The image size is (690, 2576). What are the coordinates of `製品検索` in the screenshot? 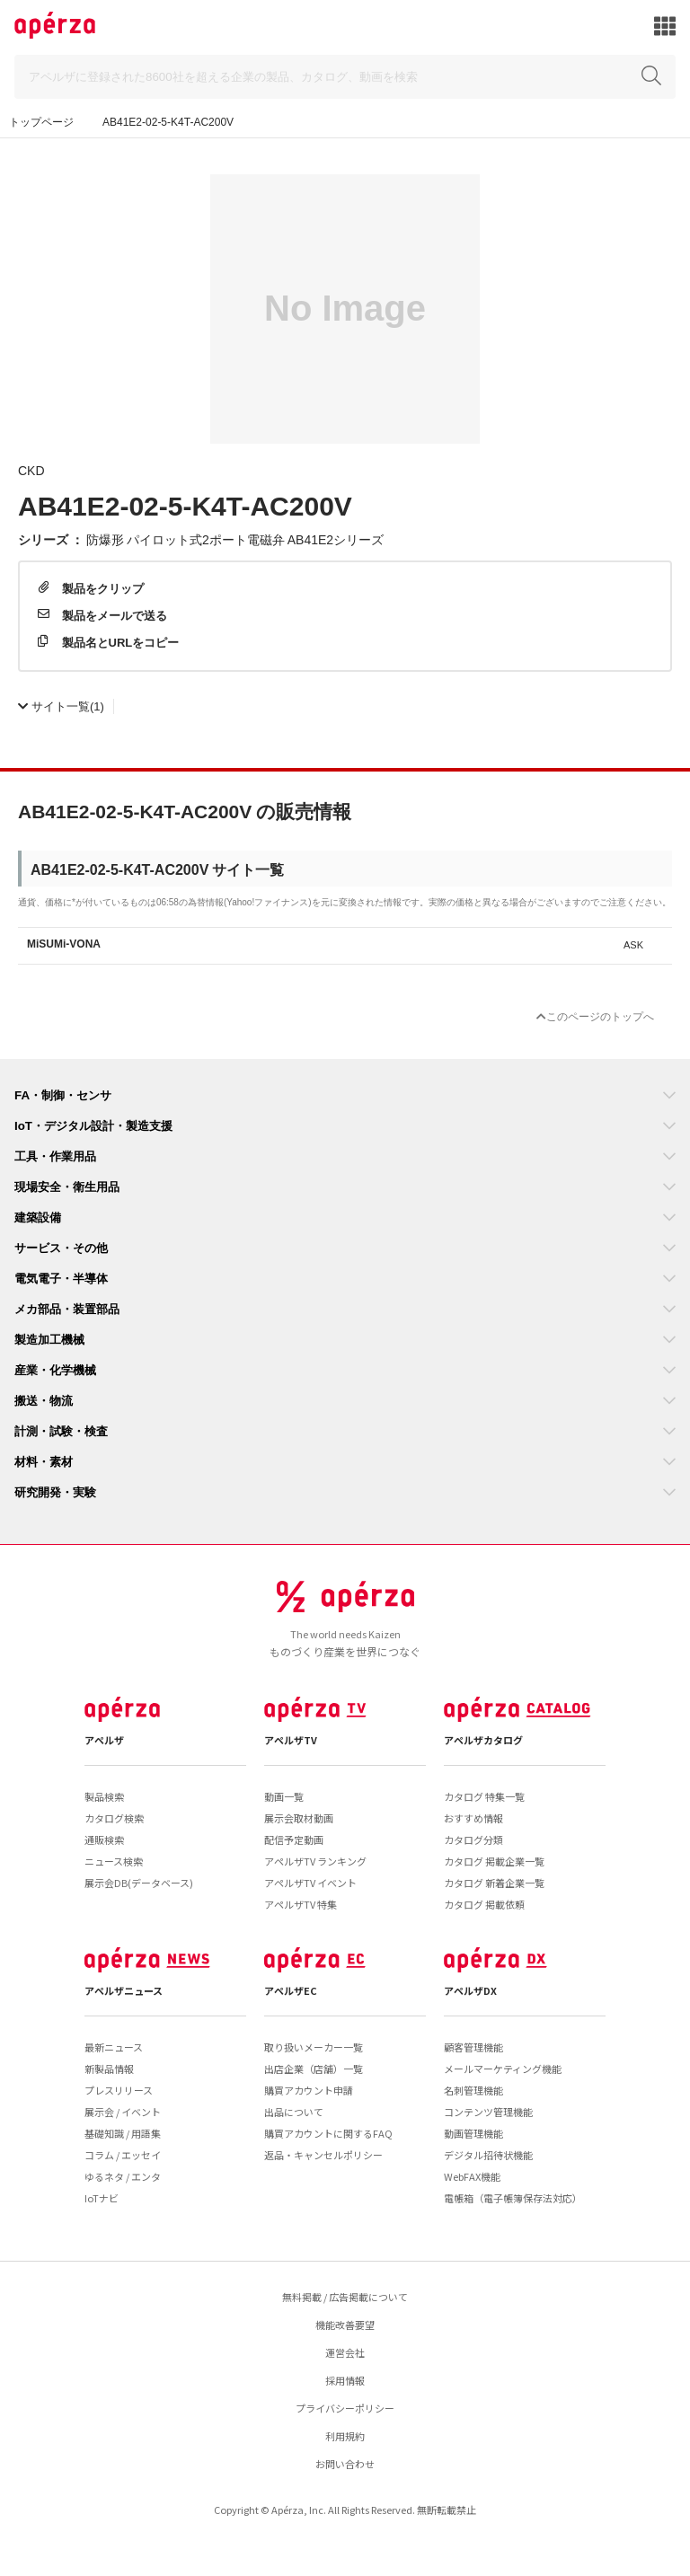 It's located at (104, 1796).